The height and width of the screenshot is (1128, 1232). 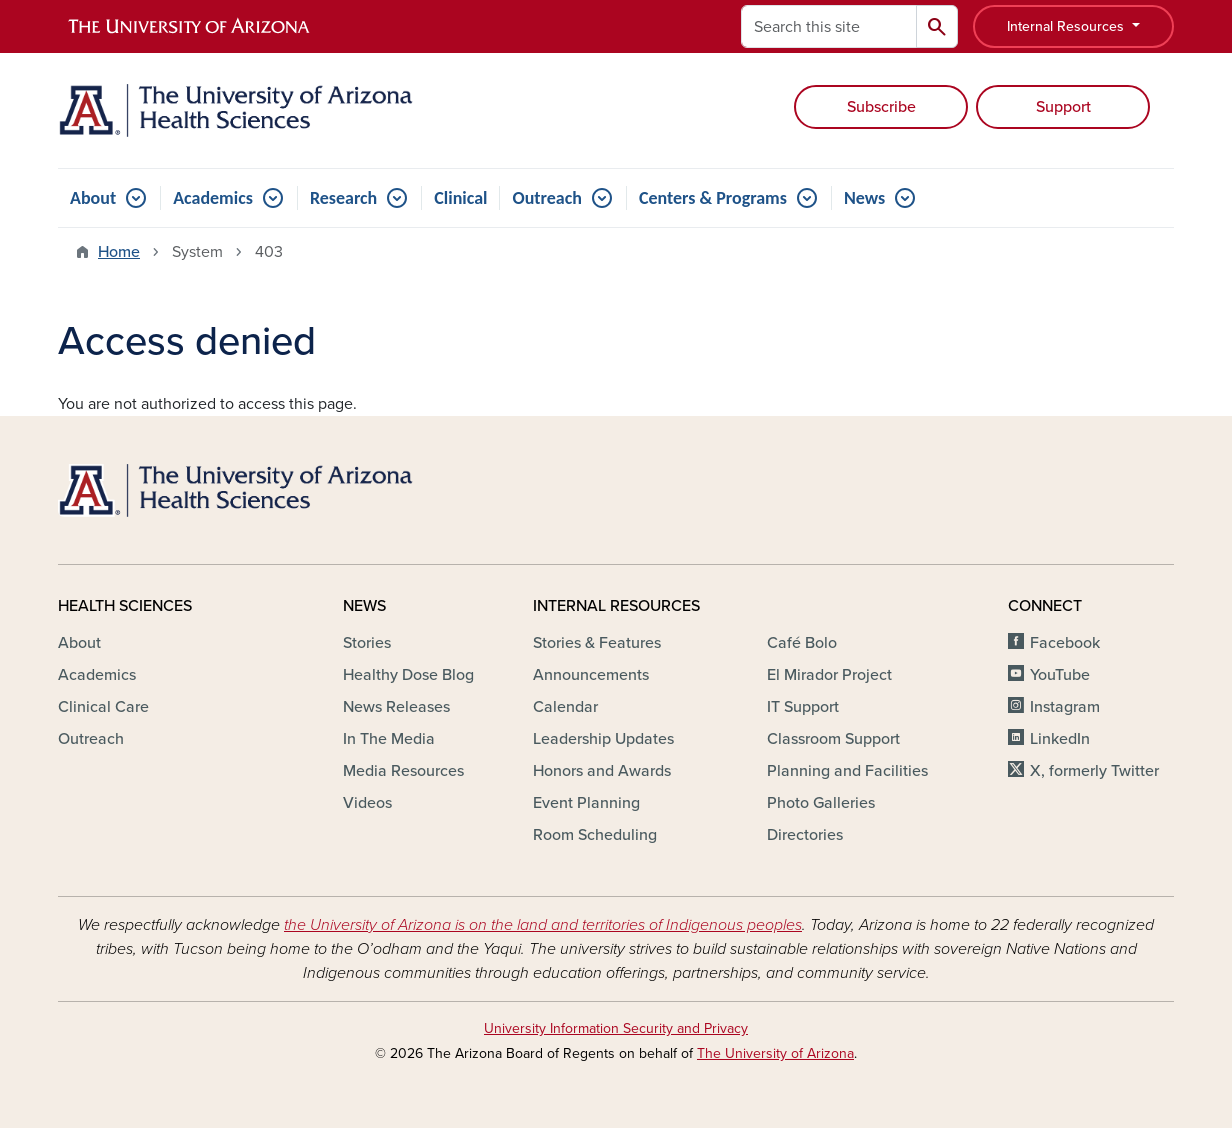 I want to click on Research, so click(x=343, y=198).